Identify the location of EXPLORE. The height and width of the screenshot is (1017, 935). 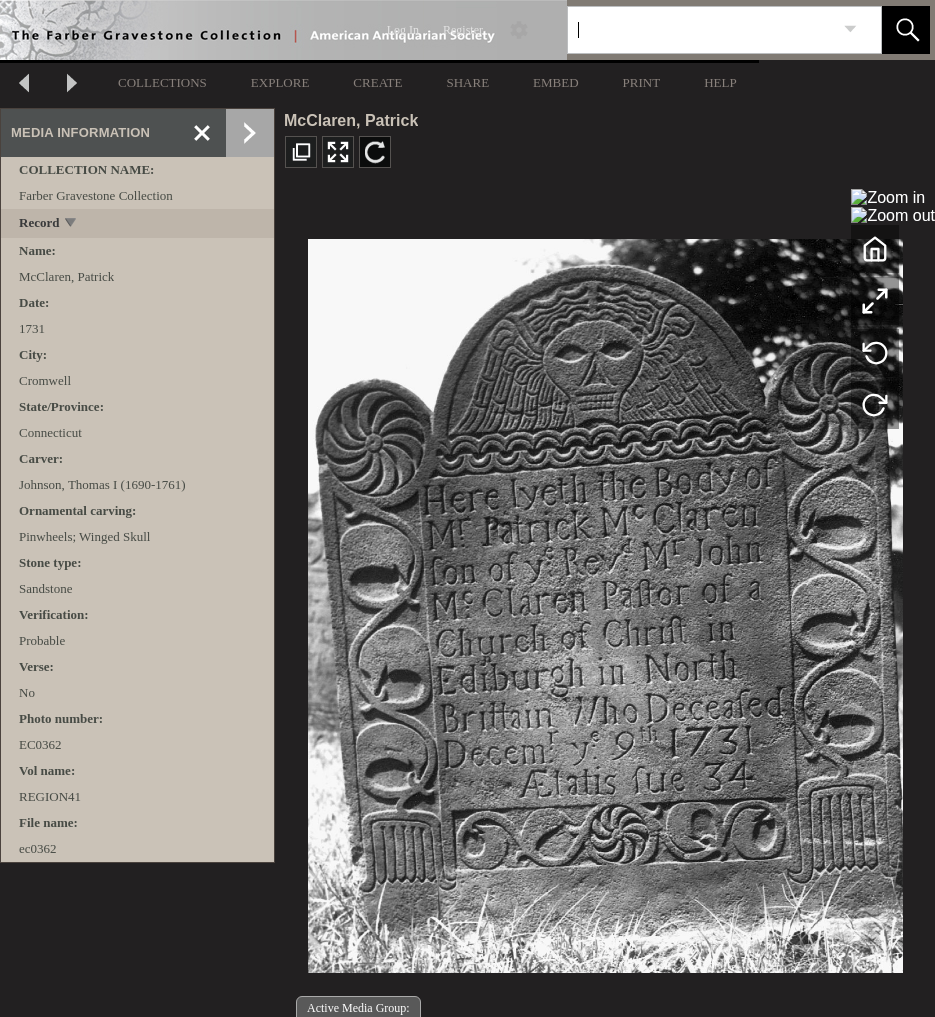
(280, 82).